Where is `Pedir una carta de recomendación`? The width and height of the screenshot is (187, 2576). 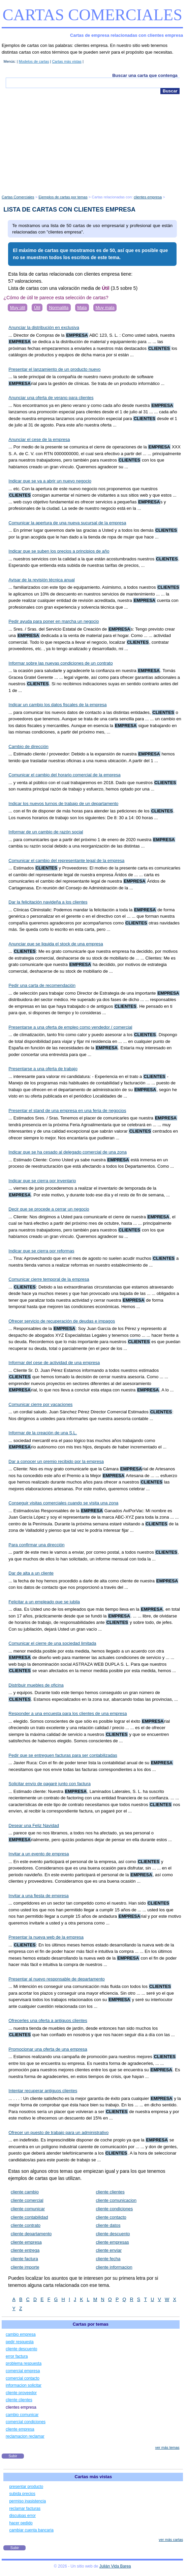
Pedir una carta de recomendación is located at coordinates (41, 985).